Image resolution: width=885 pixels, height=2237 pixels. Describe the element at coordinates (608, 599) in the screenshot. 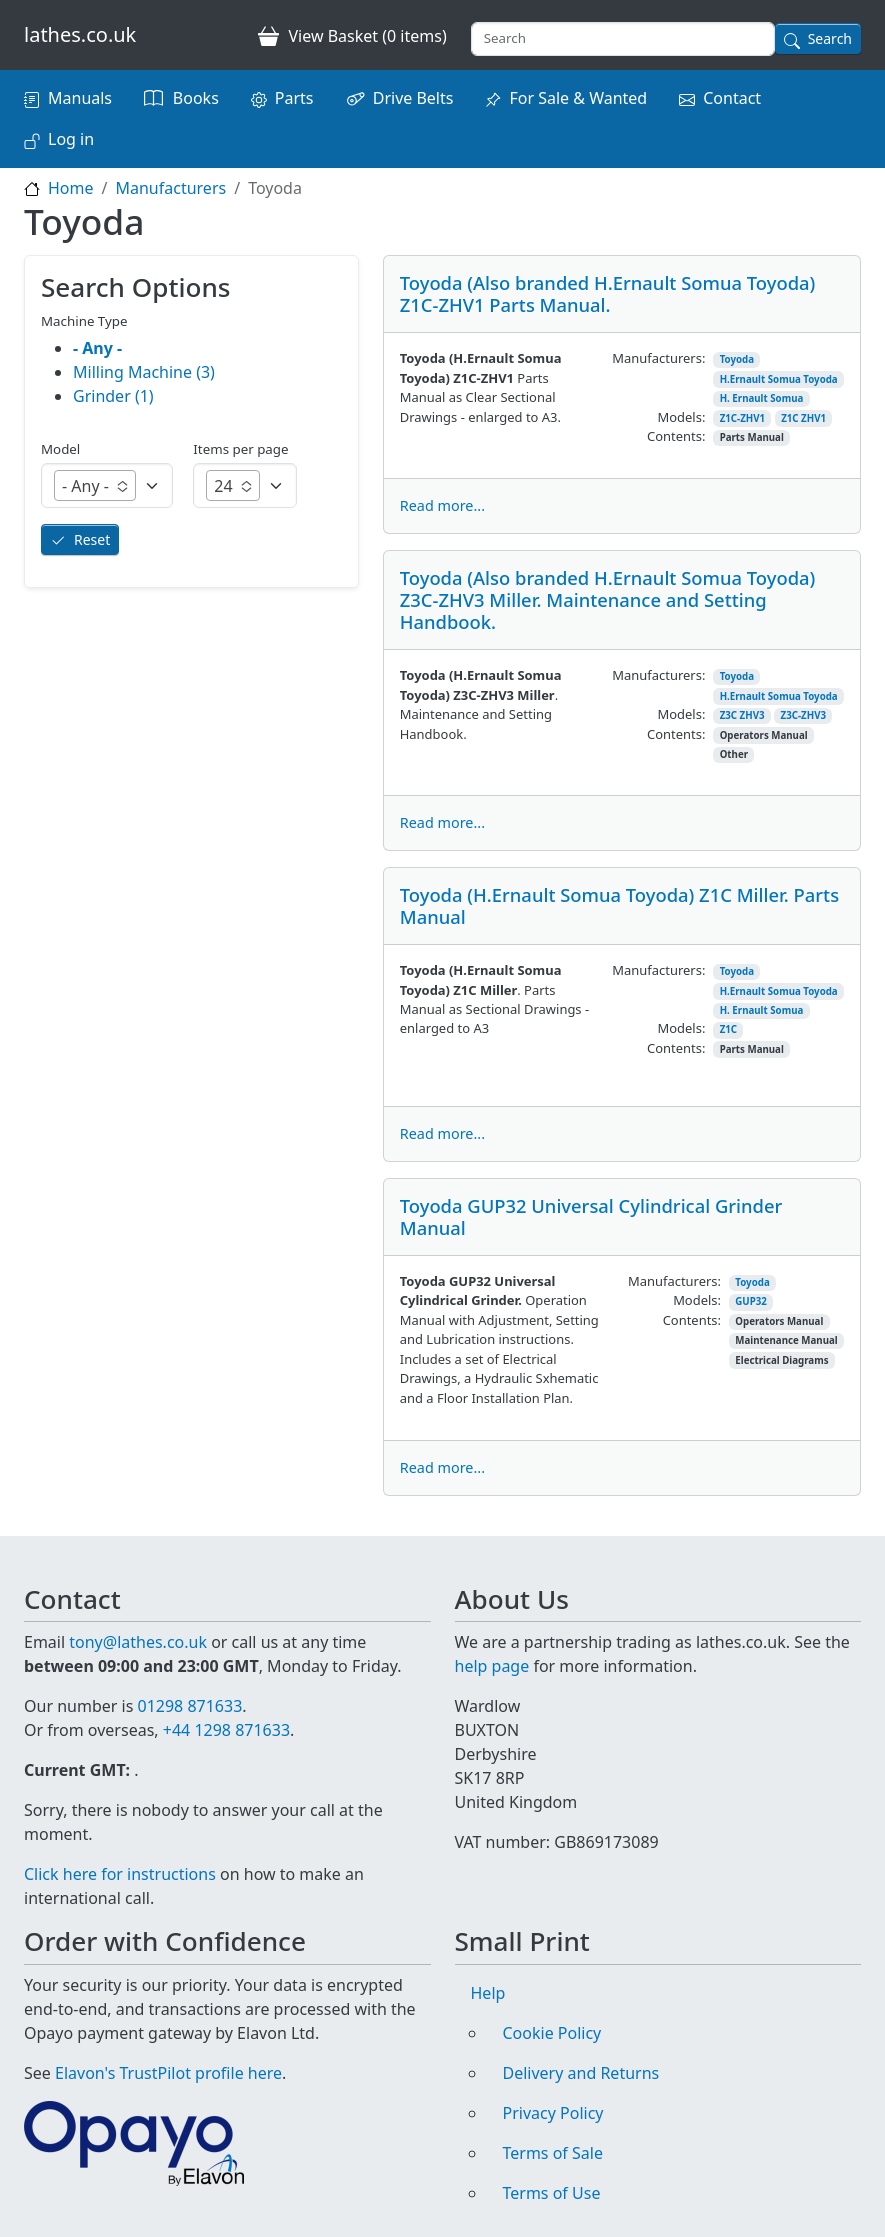

I see `Toyoda (Also branded H.Ernault Somua Toyoda) Z3C-ZHV3 Miller. Maintenance and Setting Handbook.` at that location.